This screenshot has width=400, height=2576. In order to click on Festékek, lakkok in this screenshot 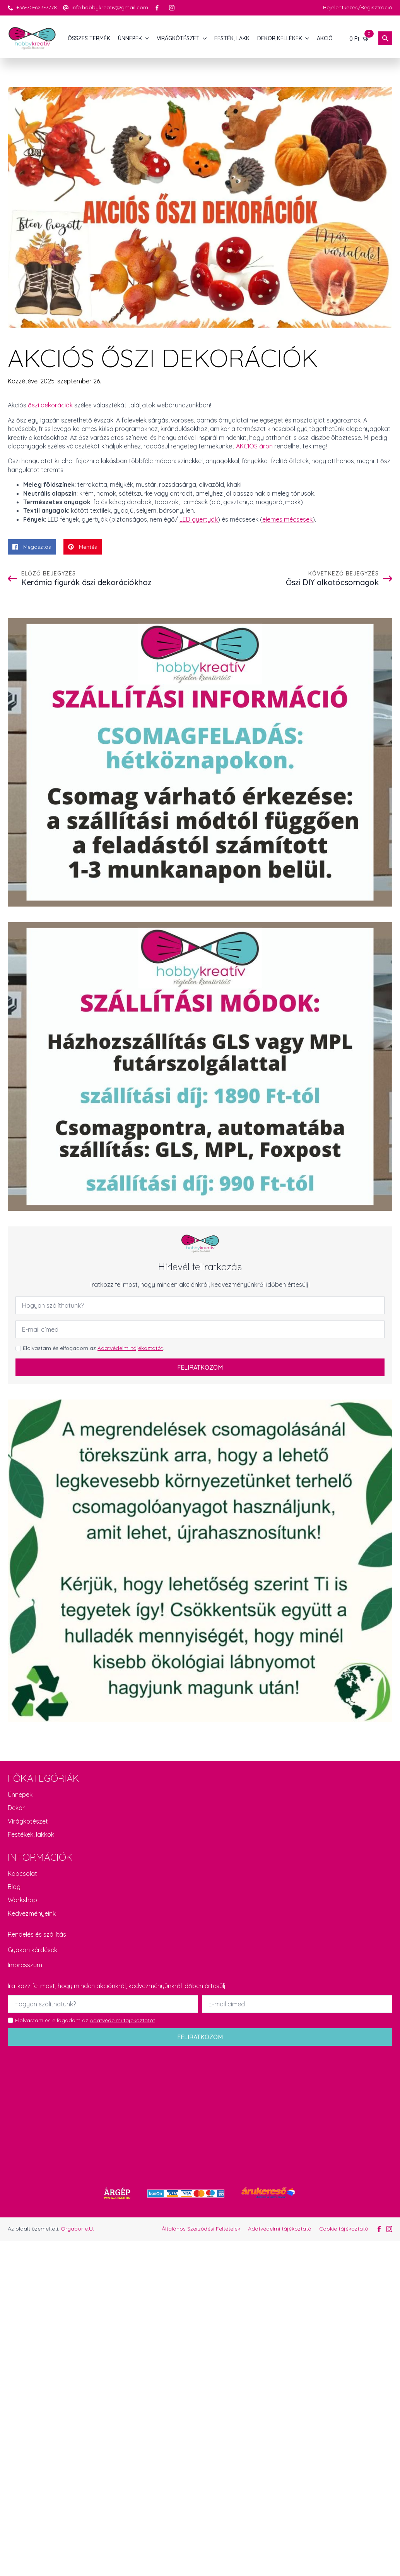, I will do `click(31, 1834)`.